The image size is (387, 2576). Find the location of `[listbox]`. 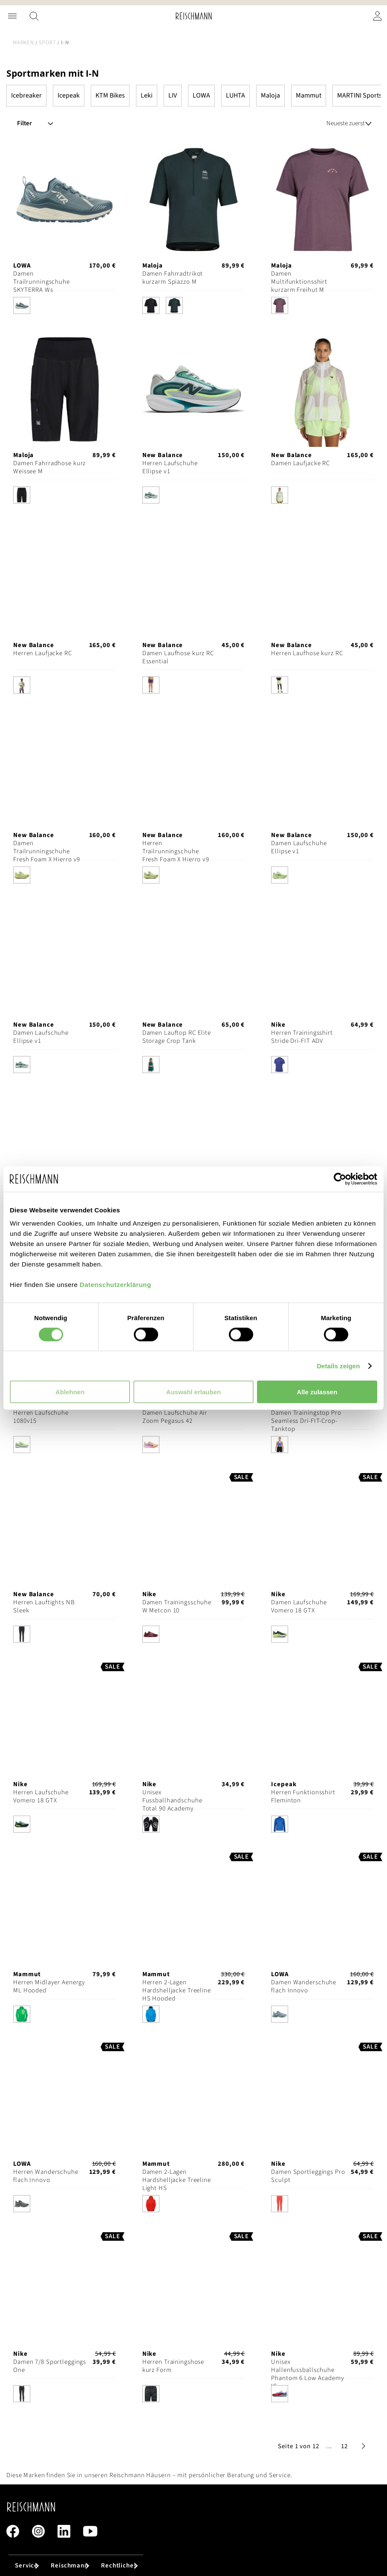

[listbox] is located at coordinates (64, 307).